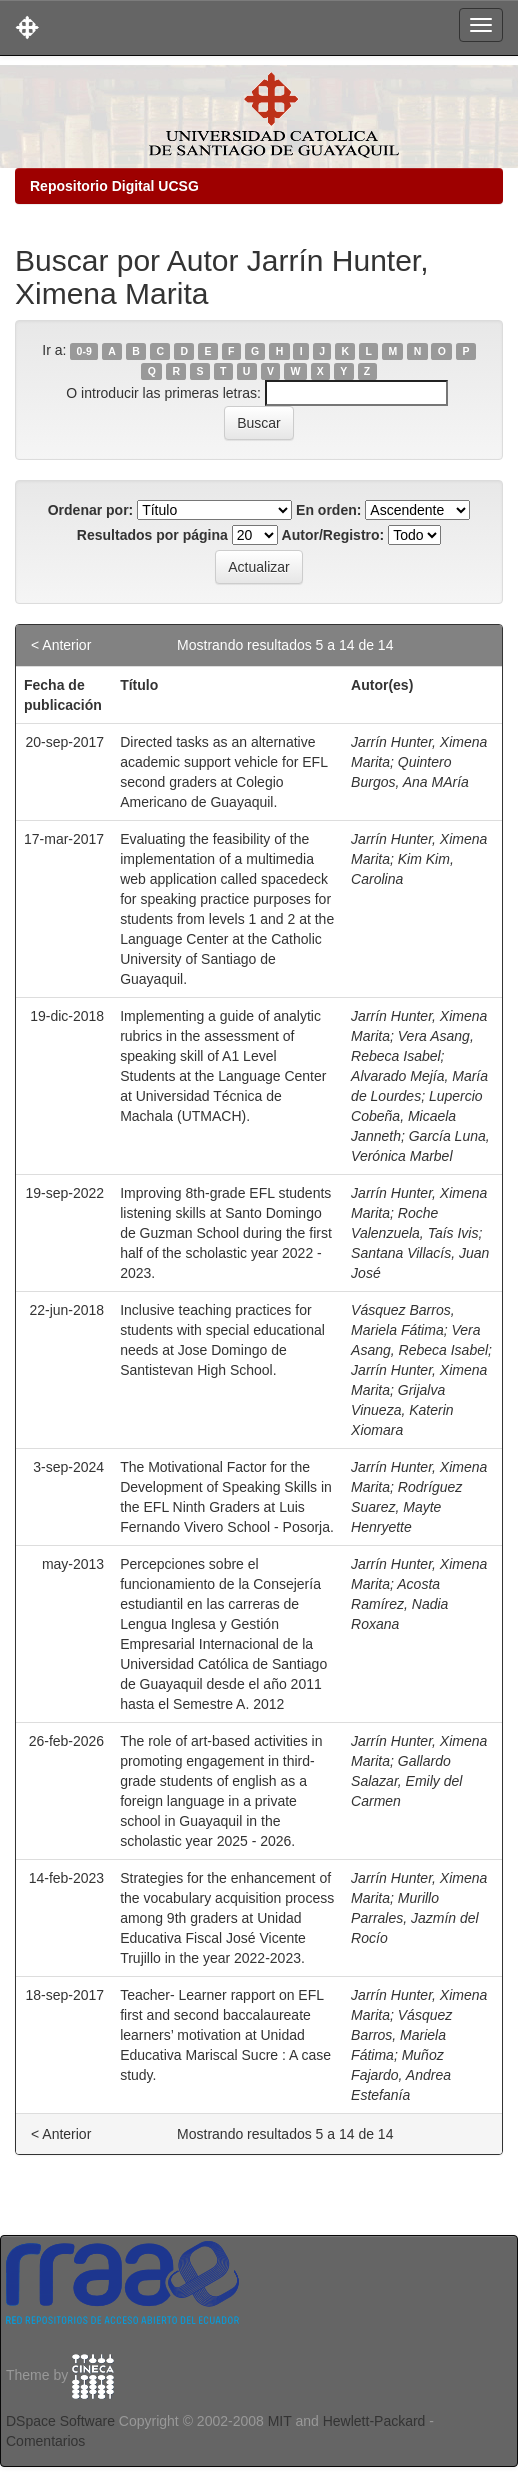 The width and height of the screenshot is (518, 2487). I want to click on Acosta Ramírez, Nadia Roxana, so click(399, 1604).